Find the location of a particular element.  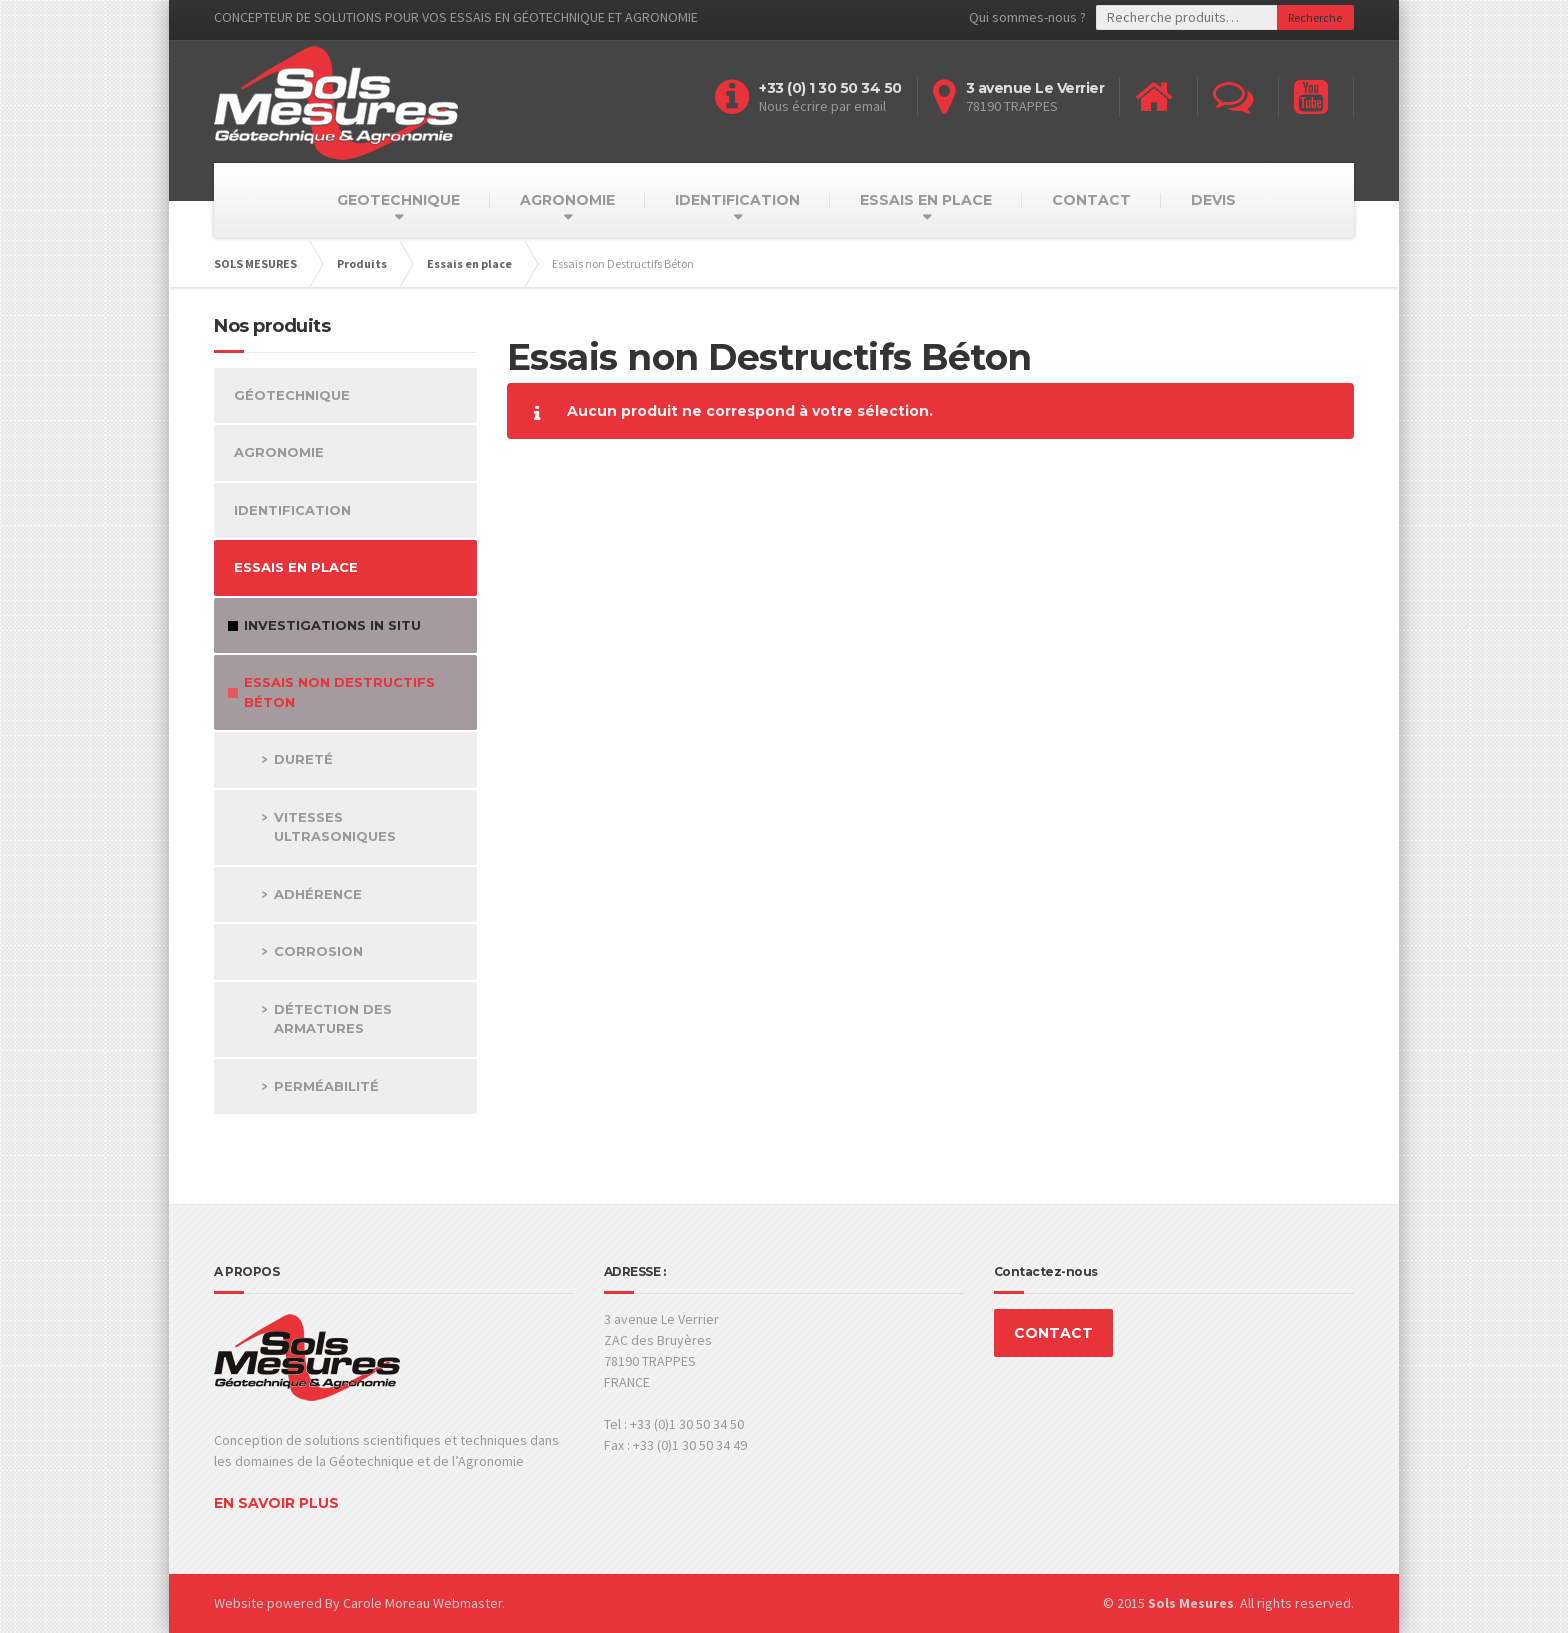

Essais en place is located at coordinates (296, 567).